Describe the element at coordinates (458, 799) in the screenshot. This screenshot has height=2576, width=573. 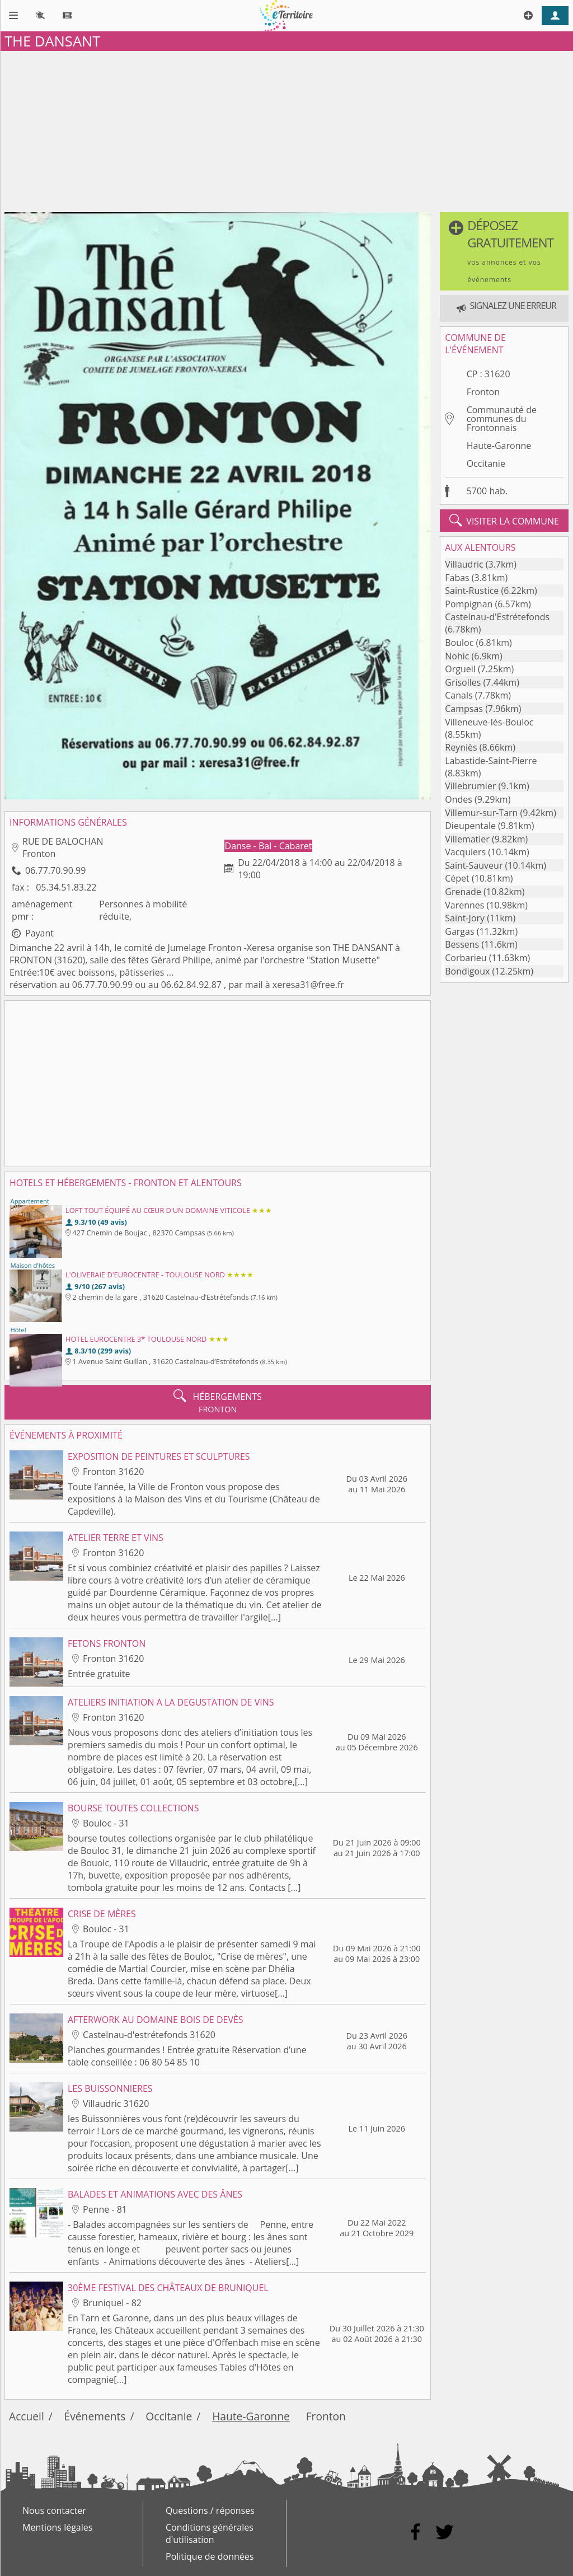
I see `Ondes` at that location.